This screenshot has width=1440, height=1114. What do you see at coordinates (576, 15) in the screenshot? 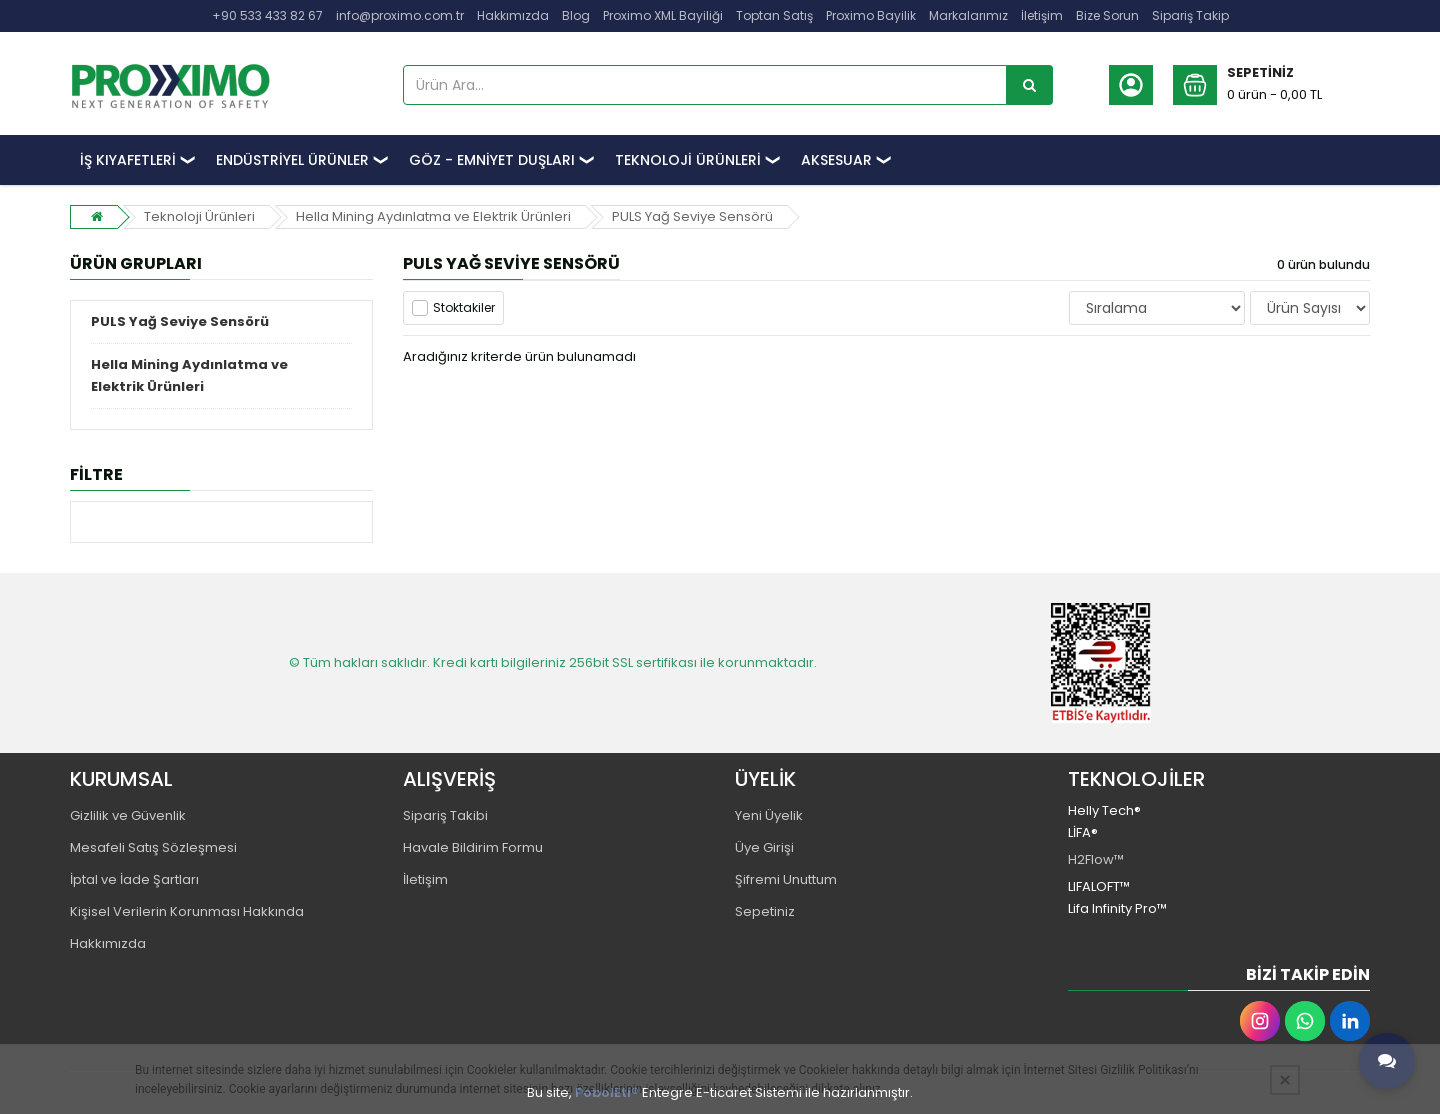
I see `Blog` at bounding box center [576, 15].